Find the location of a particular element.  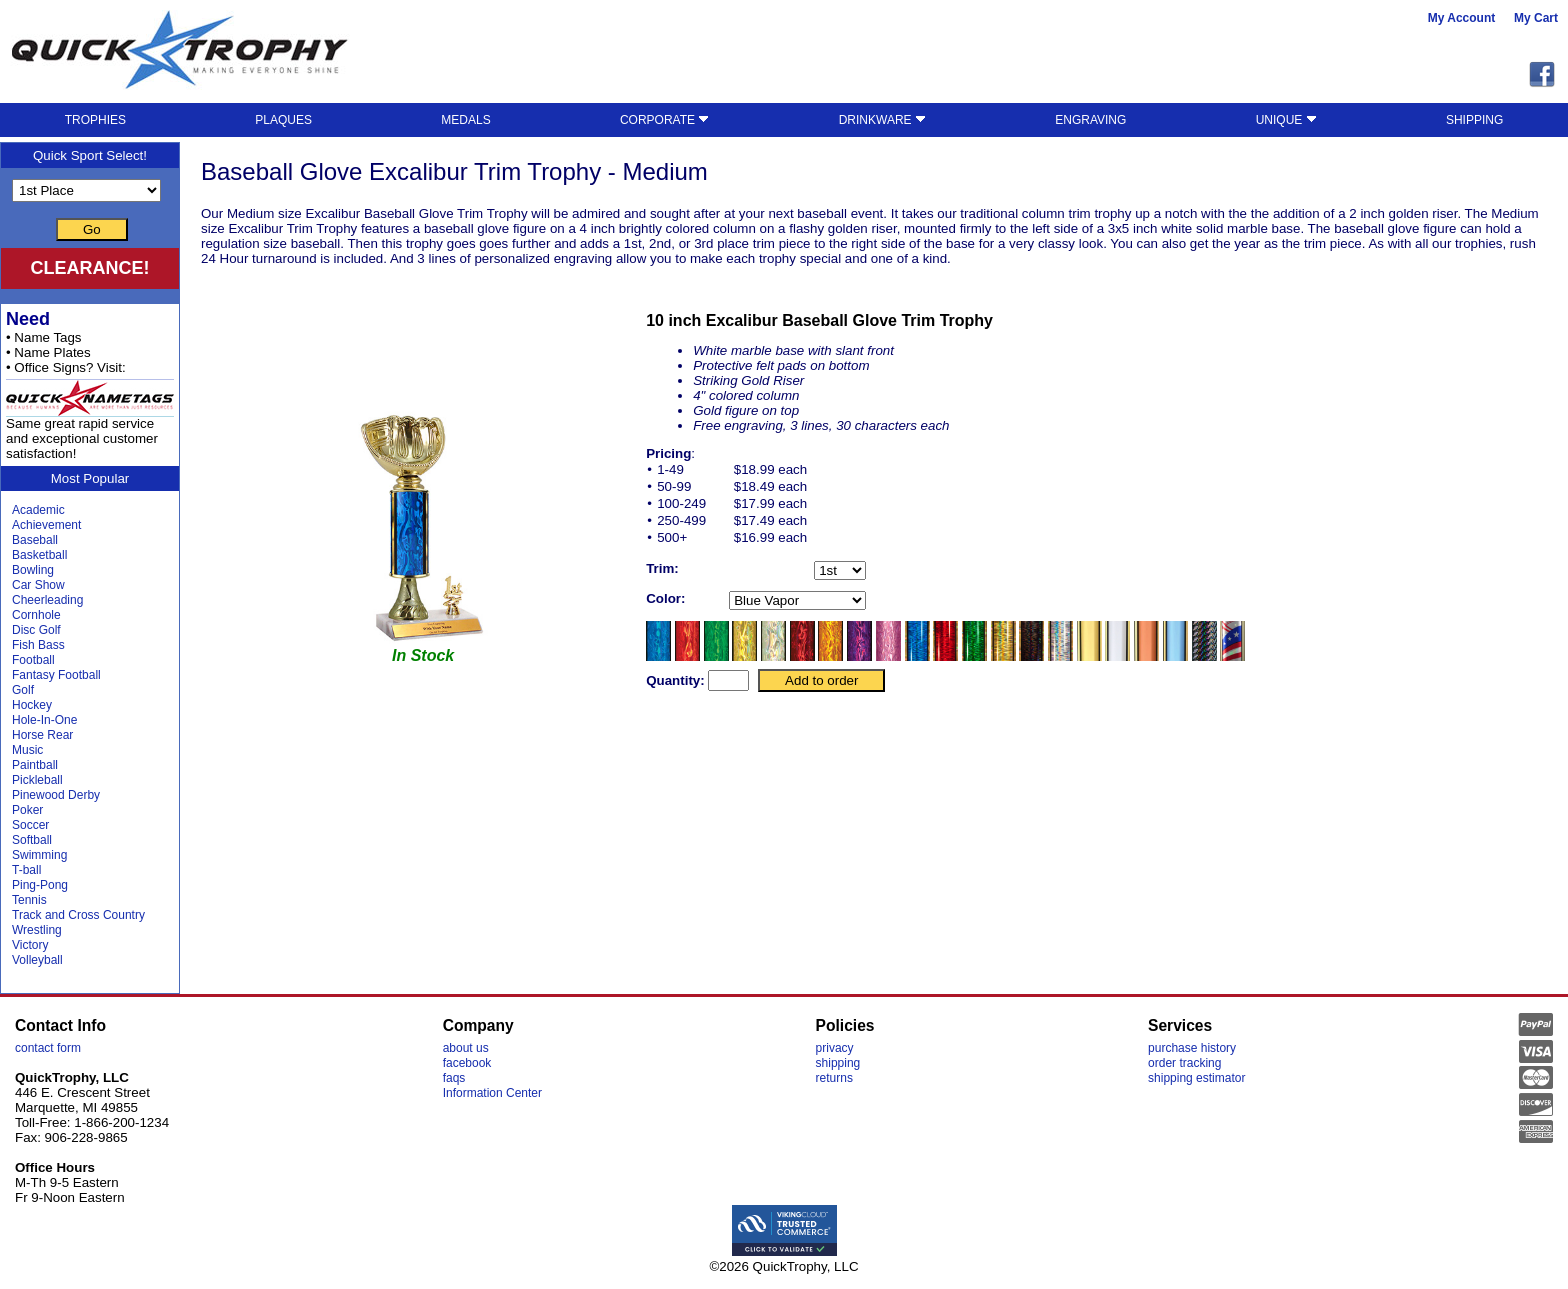

SHIPPING is located at coordinates (1474, 120).